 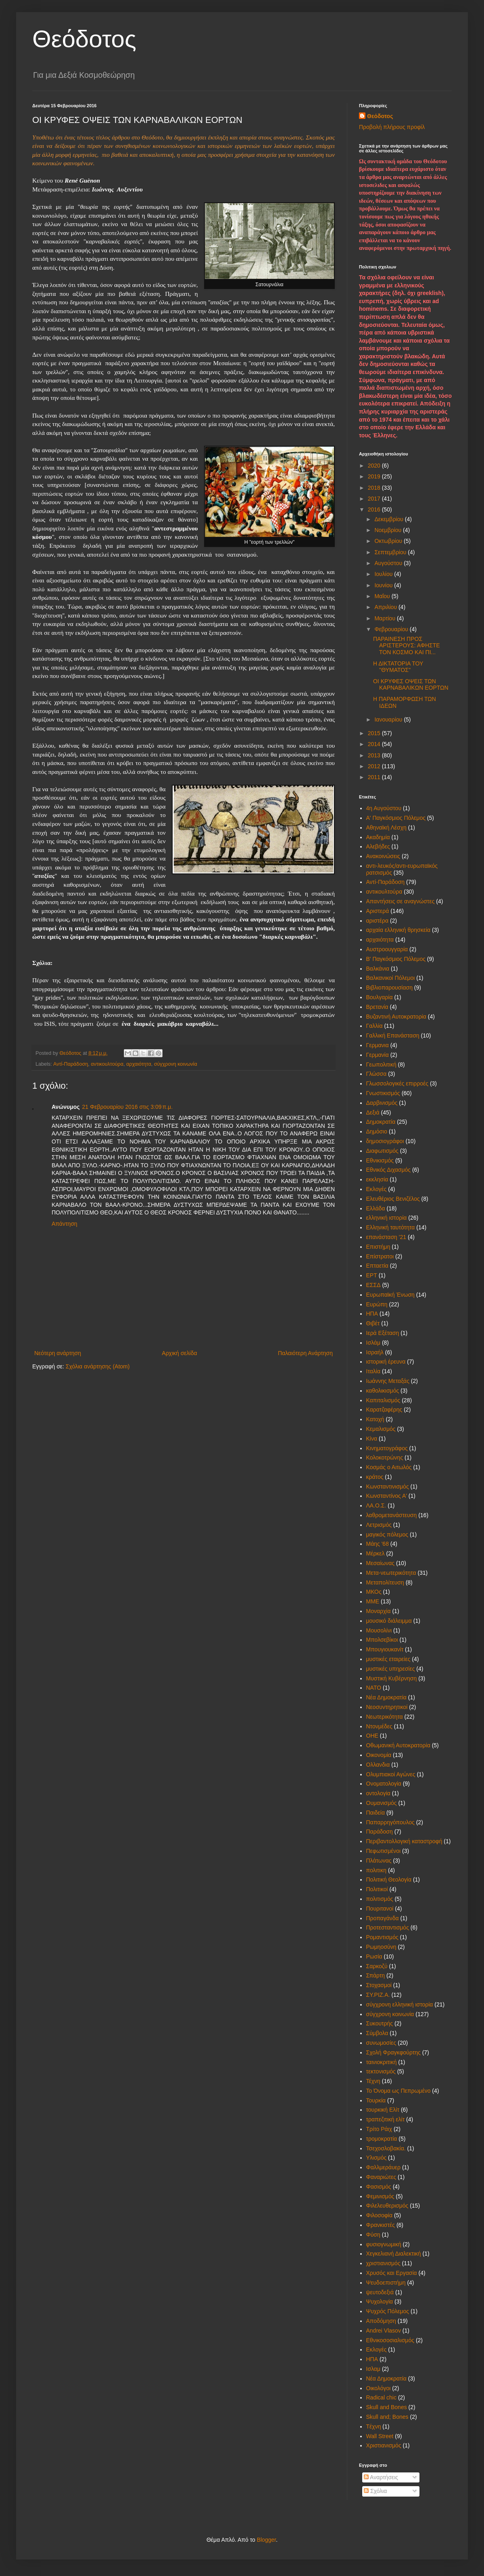 What do you see at coordinates (380, 1563) in the screenshot?
I see `Μεσαίωνας` at bounding box center [380, 1563].